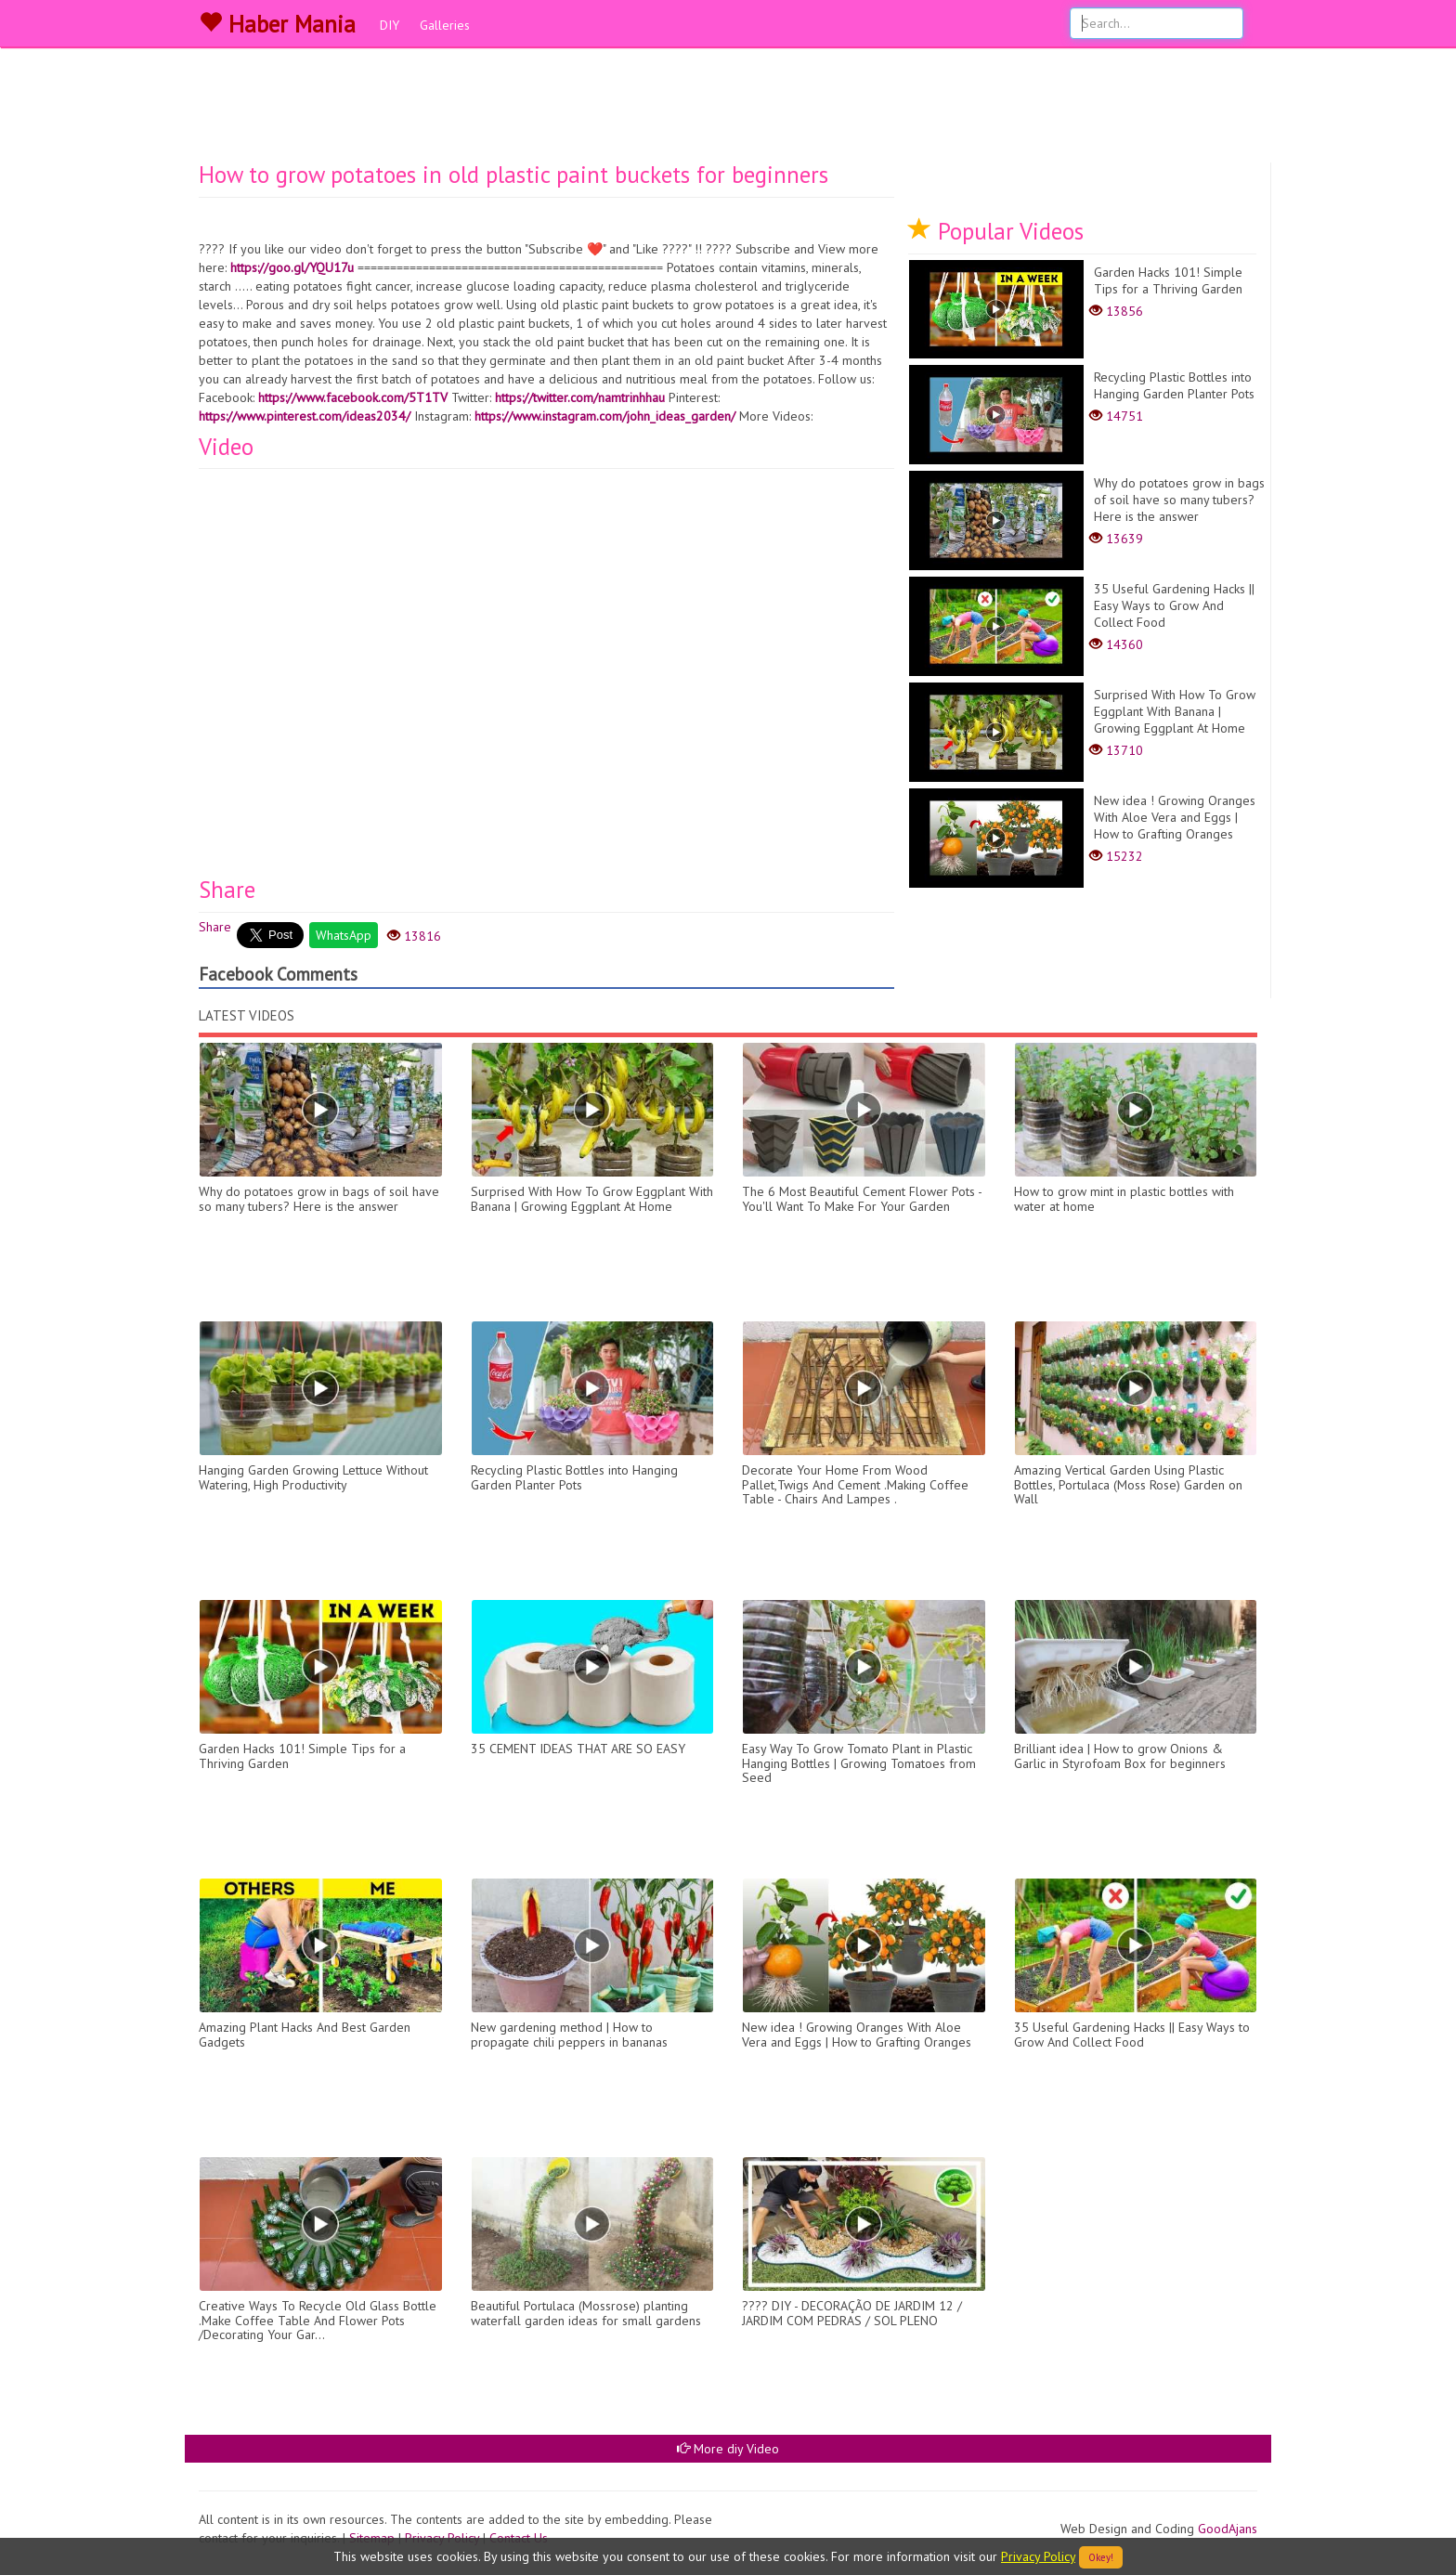  What do you see at coordinates (580, 397) in the screenshot?
I see `https://twitter.com/namtrinhhau` at bounding box center [580, 397].